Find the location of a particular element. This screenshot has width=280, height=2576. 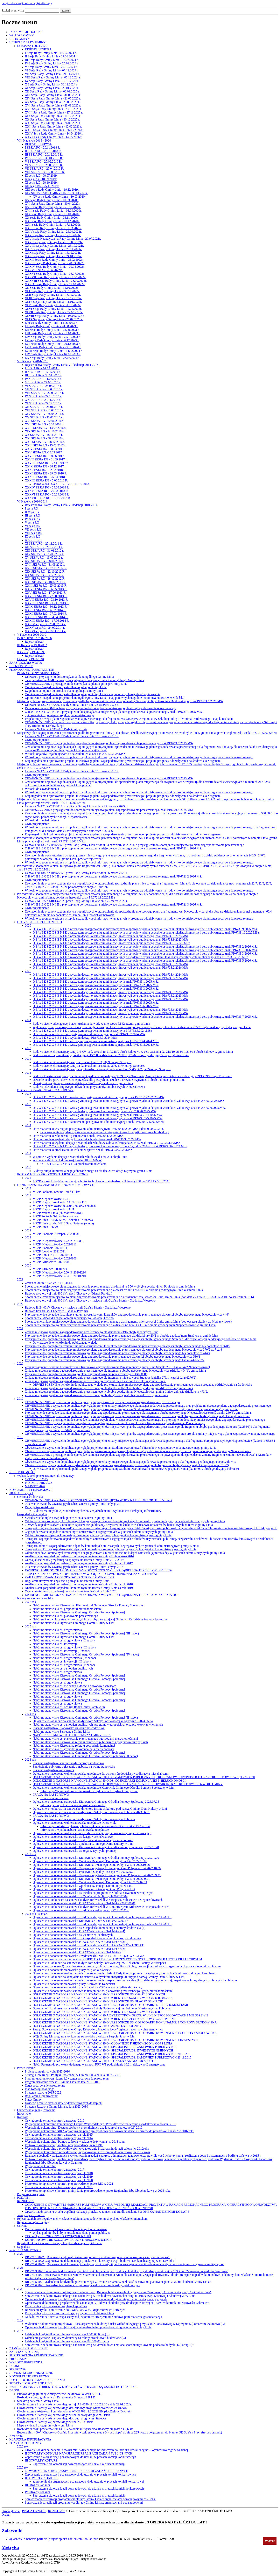

OBWIESZCZENIE o przystąpieniu do sporządzenia miejscowego planu zagospodarowania przestrzennego, znak PP.6721.4.2025.MSz is located at coordinates (109, 809).